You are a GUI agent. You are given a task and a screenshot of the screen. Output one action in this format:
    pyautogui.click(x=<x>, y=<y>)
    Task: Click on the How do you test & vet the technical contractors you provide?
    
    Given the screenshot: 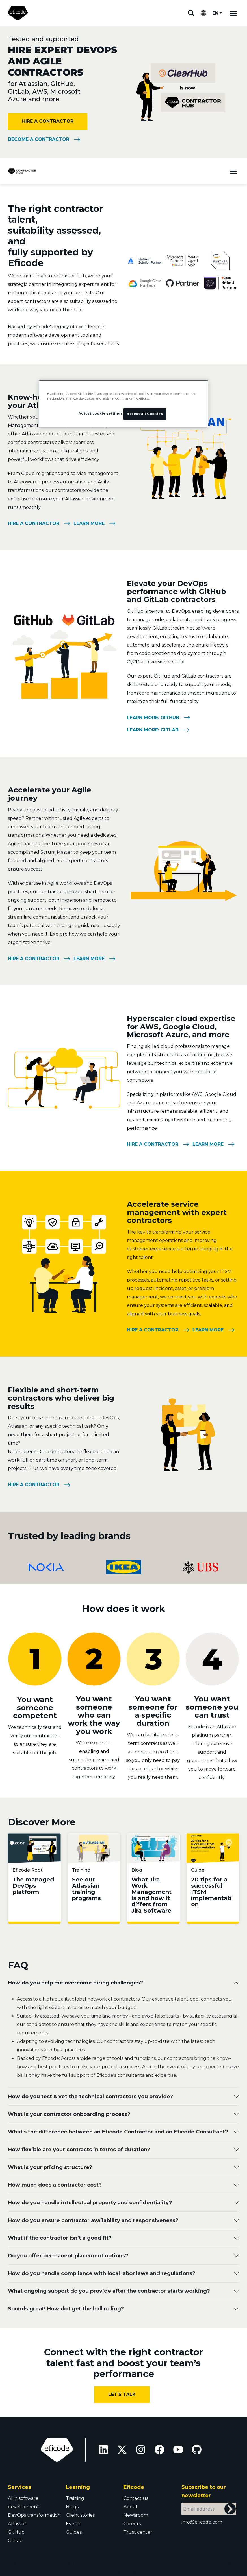 What is the action you would take?
    pyautogui.click(x=90, y=2096)
    